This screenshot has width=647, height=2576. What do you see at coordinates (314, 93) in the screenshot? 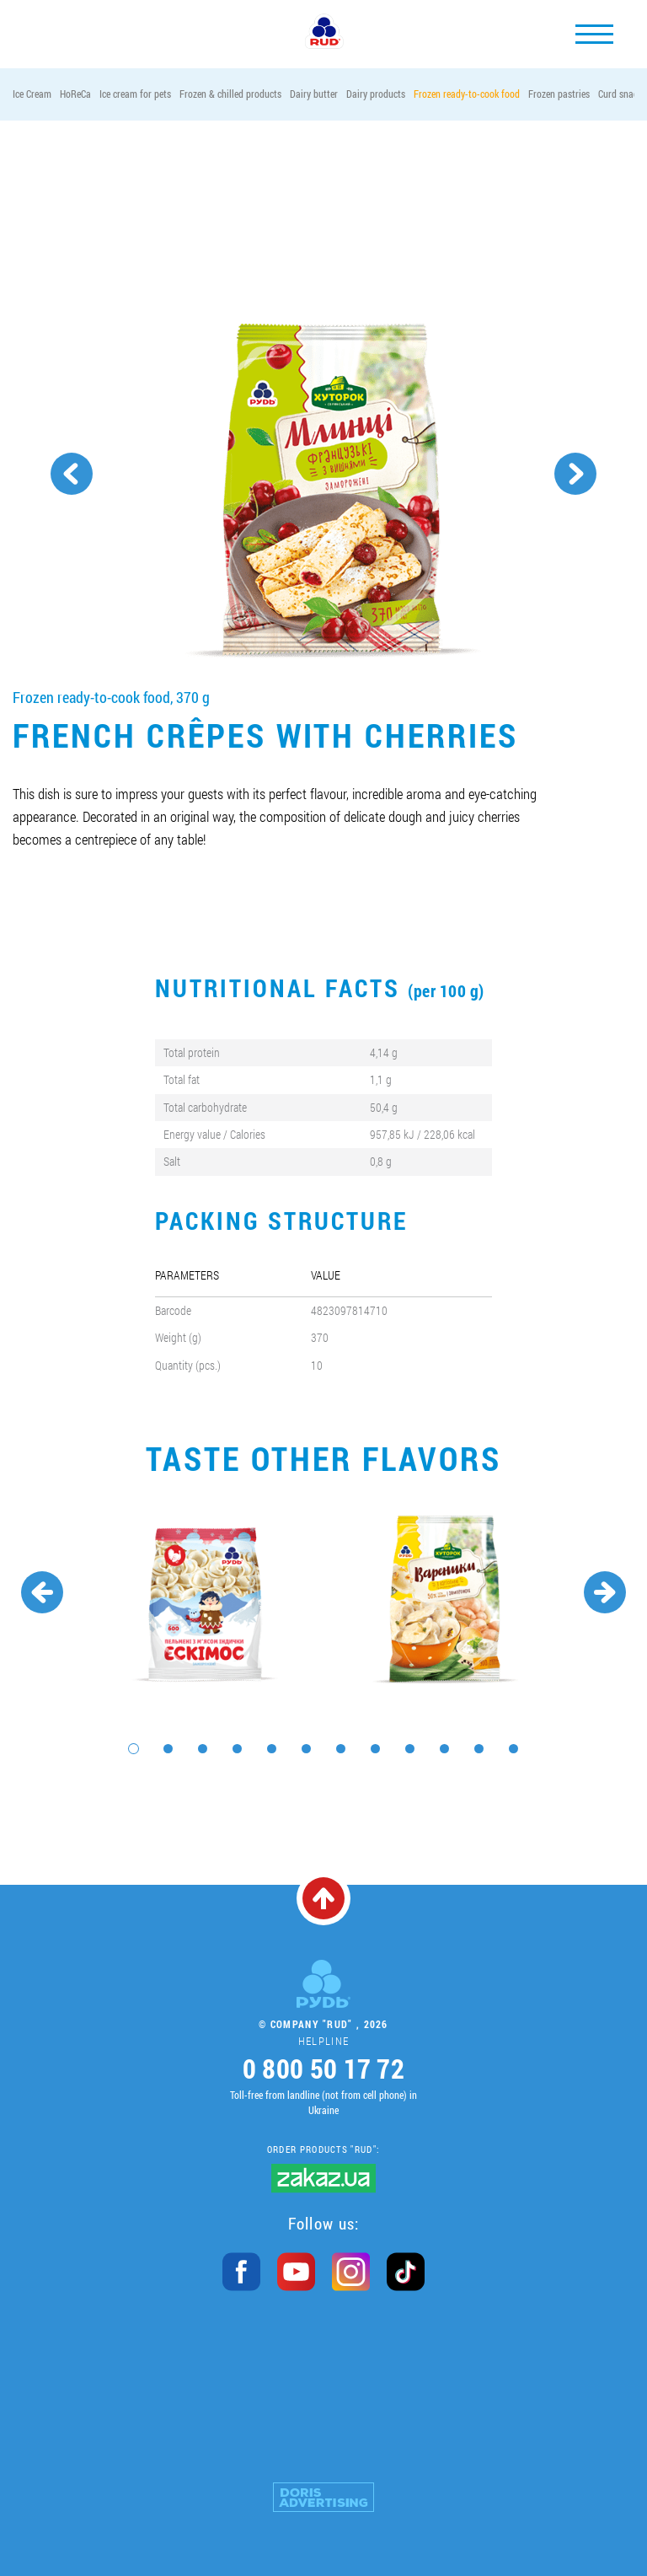
I see `Dairy butter` at bounding box center [314, 93].